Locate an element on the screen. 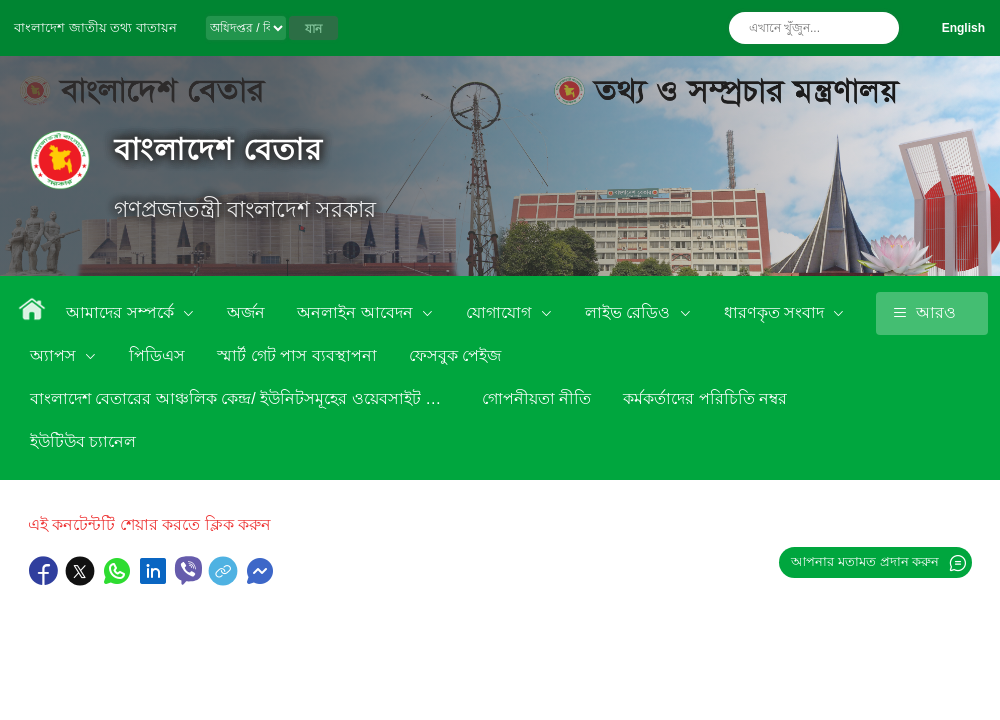  আমাদের সম্পর্কে is located at coordinates (122, 312).